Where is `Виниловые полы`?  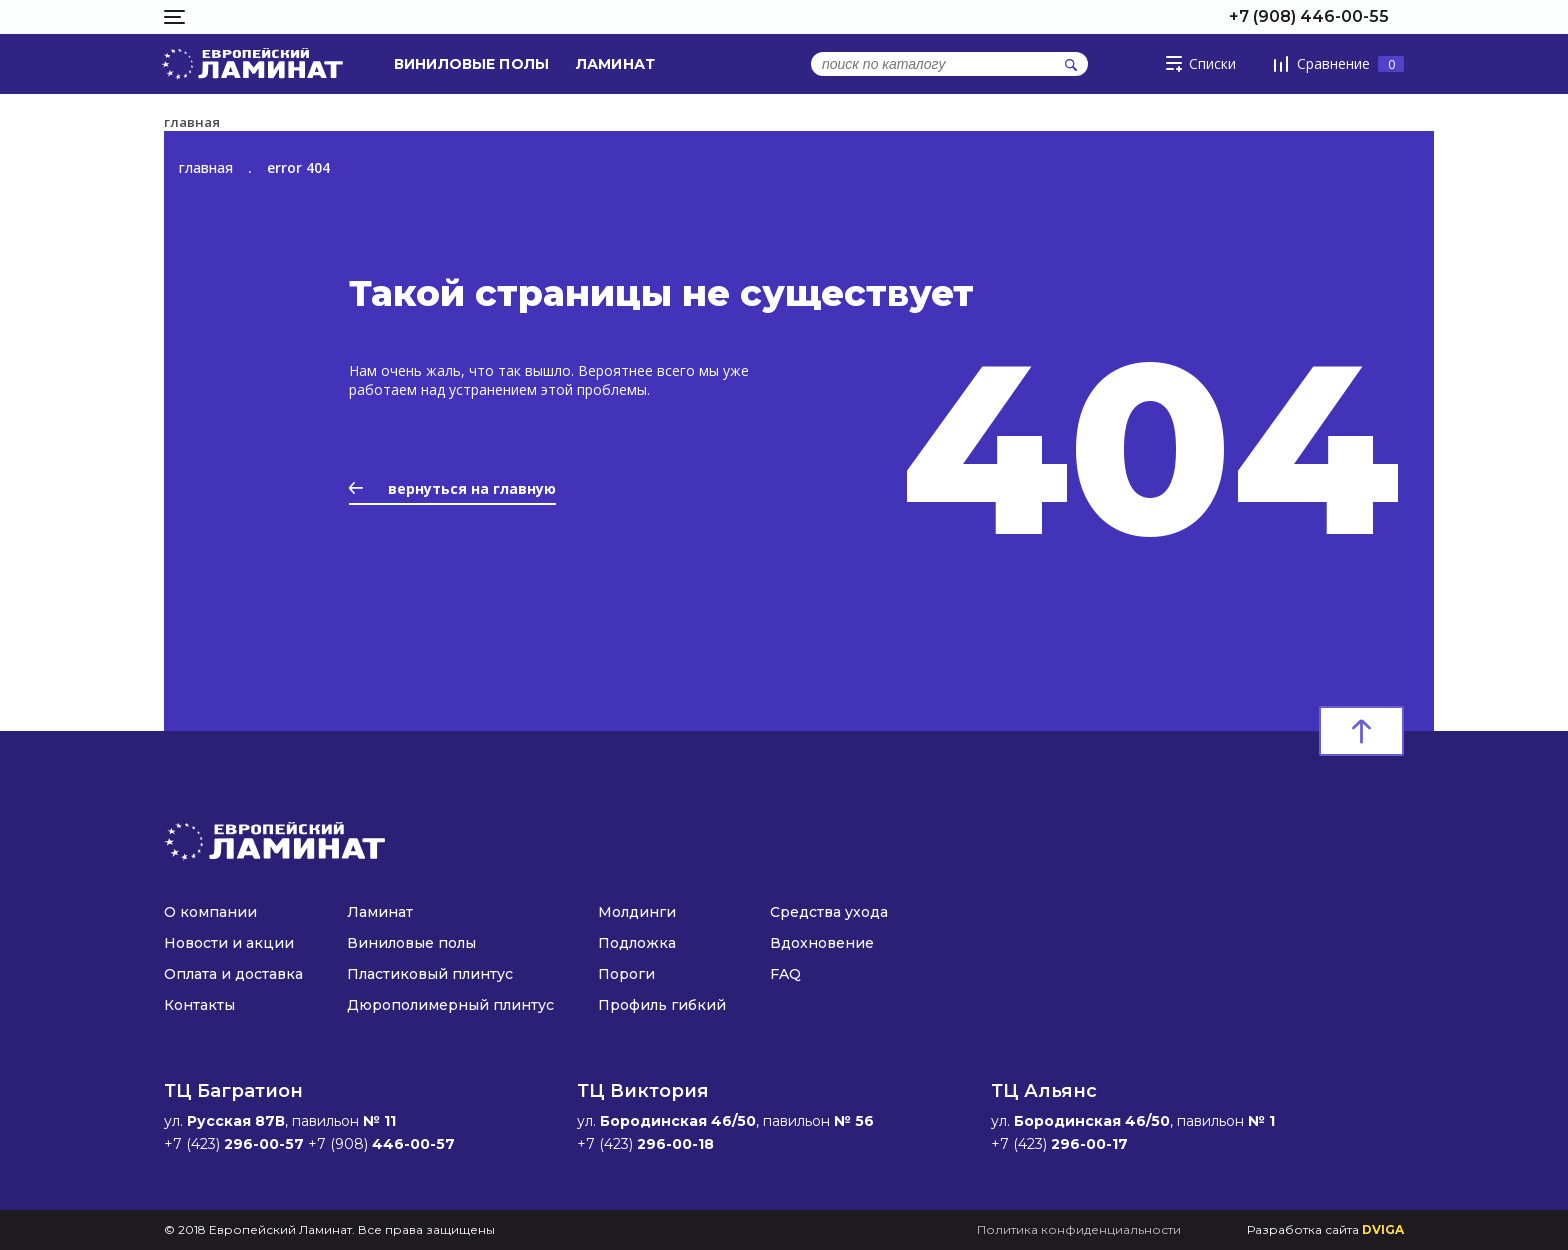 Виниловые полы is located at coordinates (471, 64).